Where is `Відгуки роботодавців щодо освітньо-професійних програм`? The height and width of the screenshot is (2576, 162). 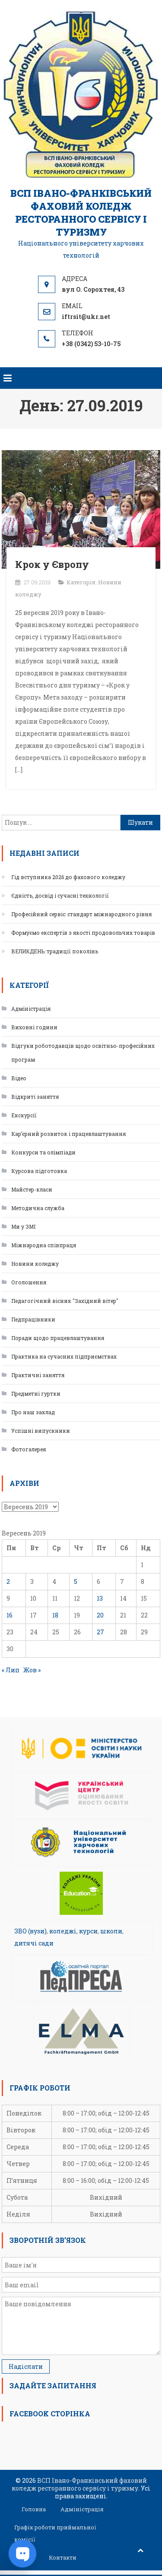 Відгуки роботодавців щодо освітньо-професійних програм is located at coordinates (83, 1052).